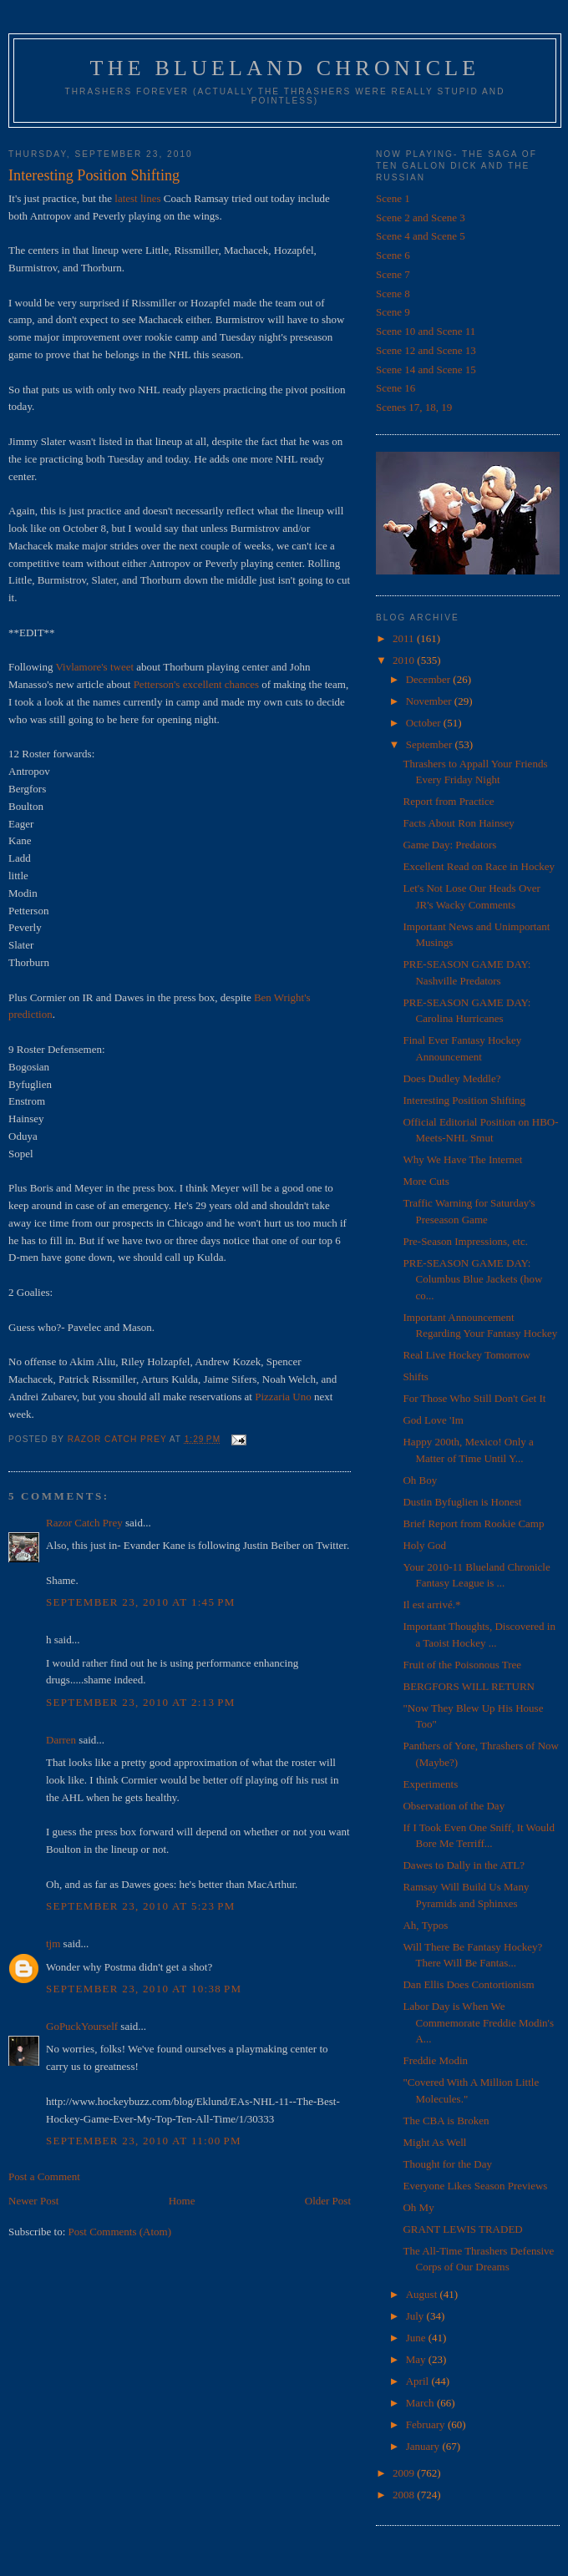 This screenshot has height=2576, width=568. Describe the element at coordinates (416, 2316) in the screenshot. I see `July` at that location.